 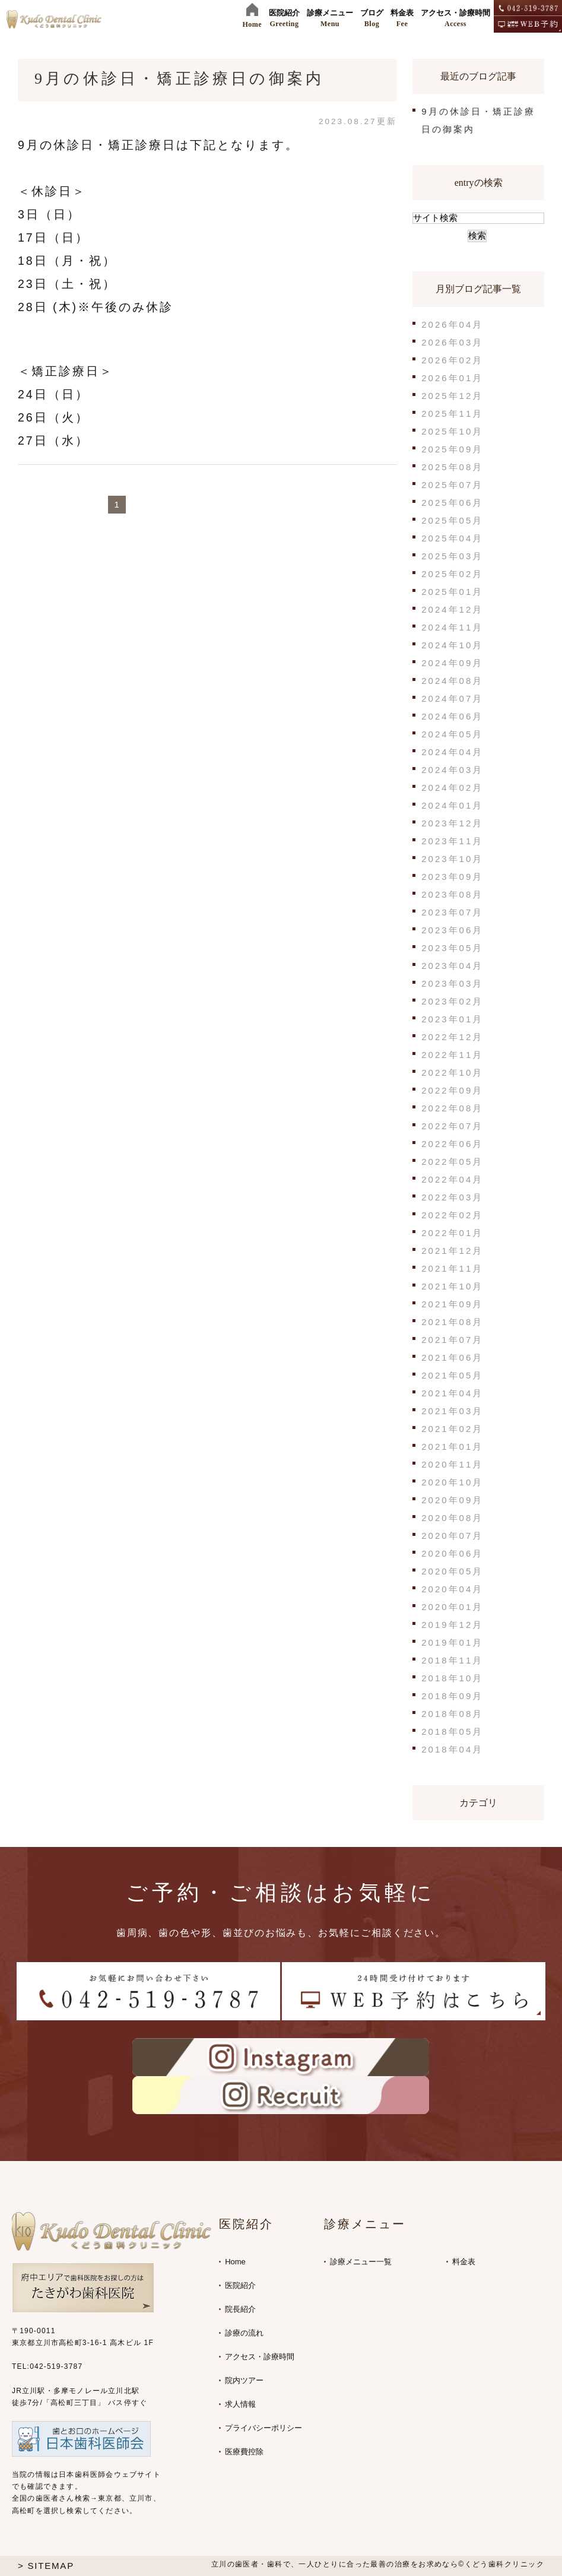 I want to click on 診療メニュー一覧, so click(x=361, y=2261).